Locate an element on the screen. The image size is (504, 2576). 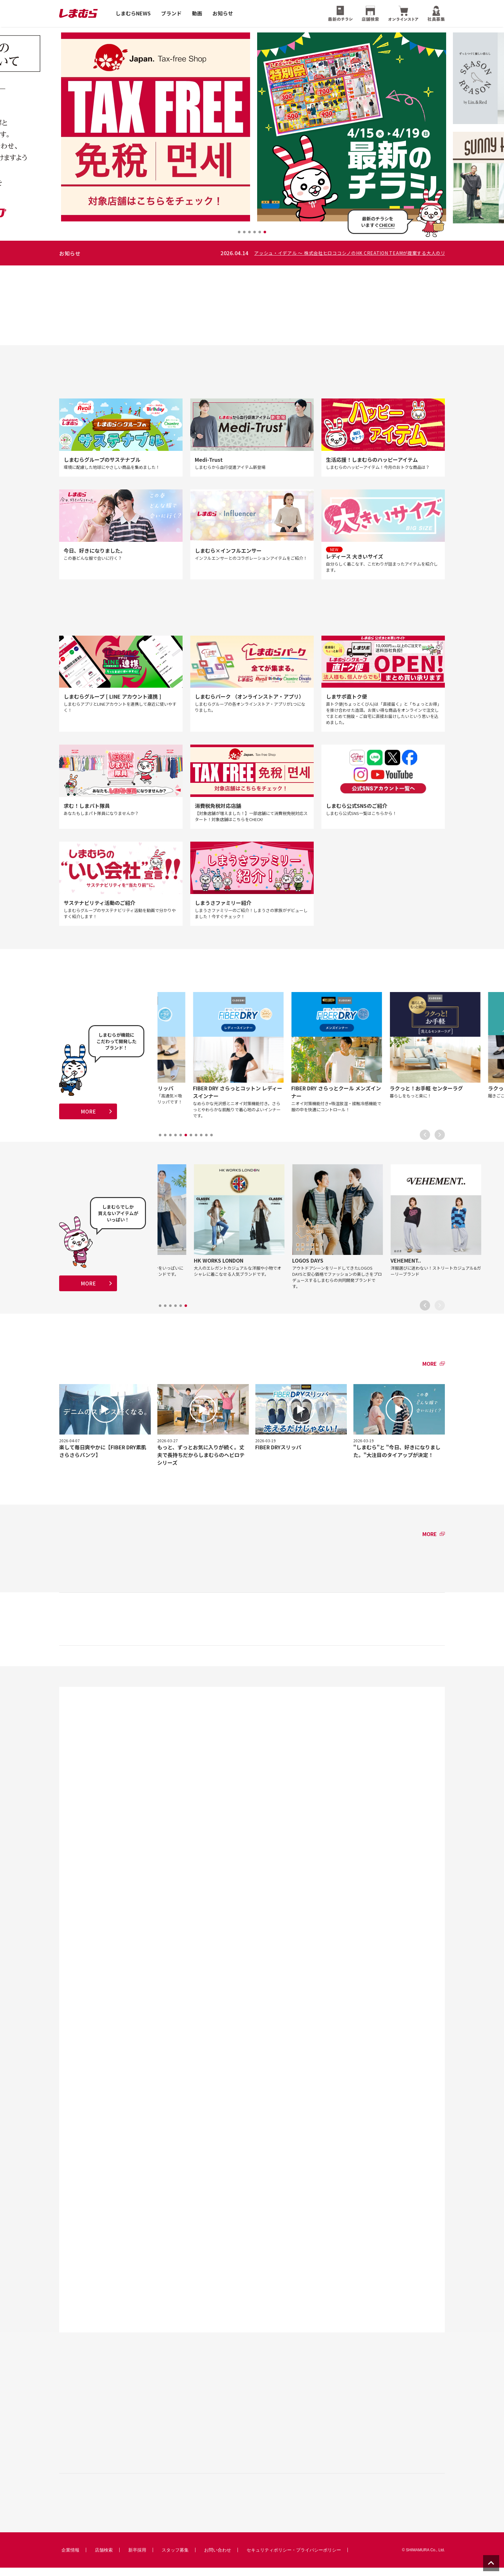
スタッフ募集 is located at coordinates (175, 2558).